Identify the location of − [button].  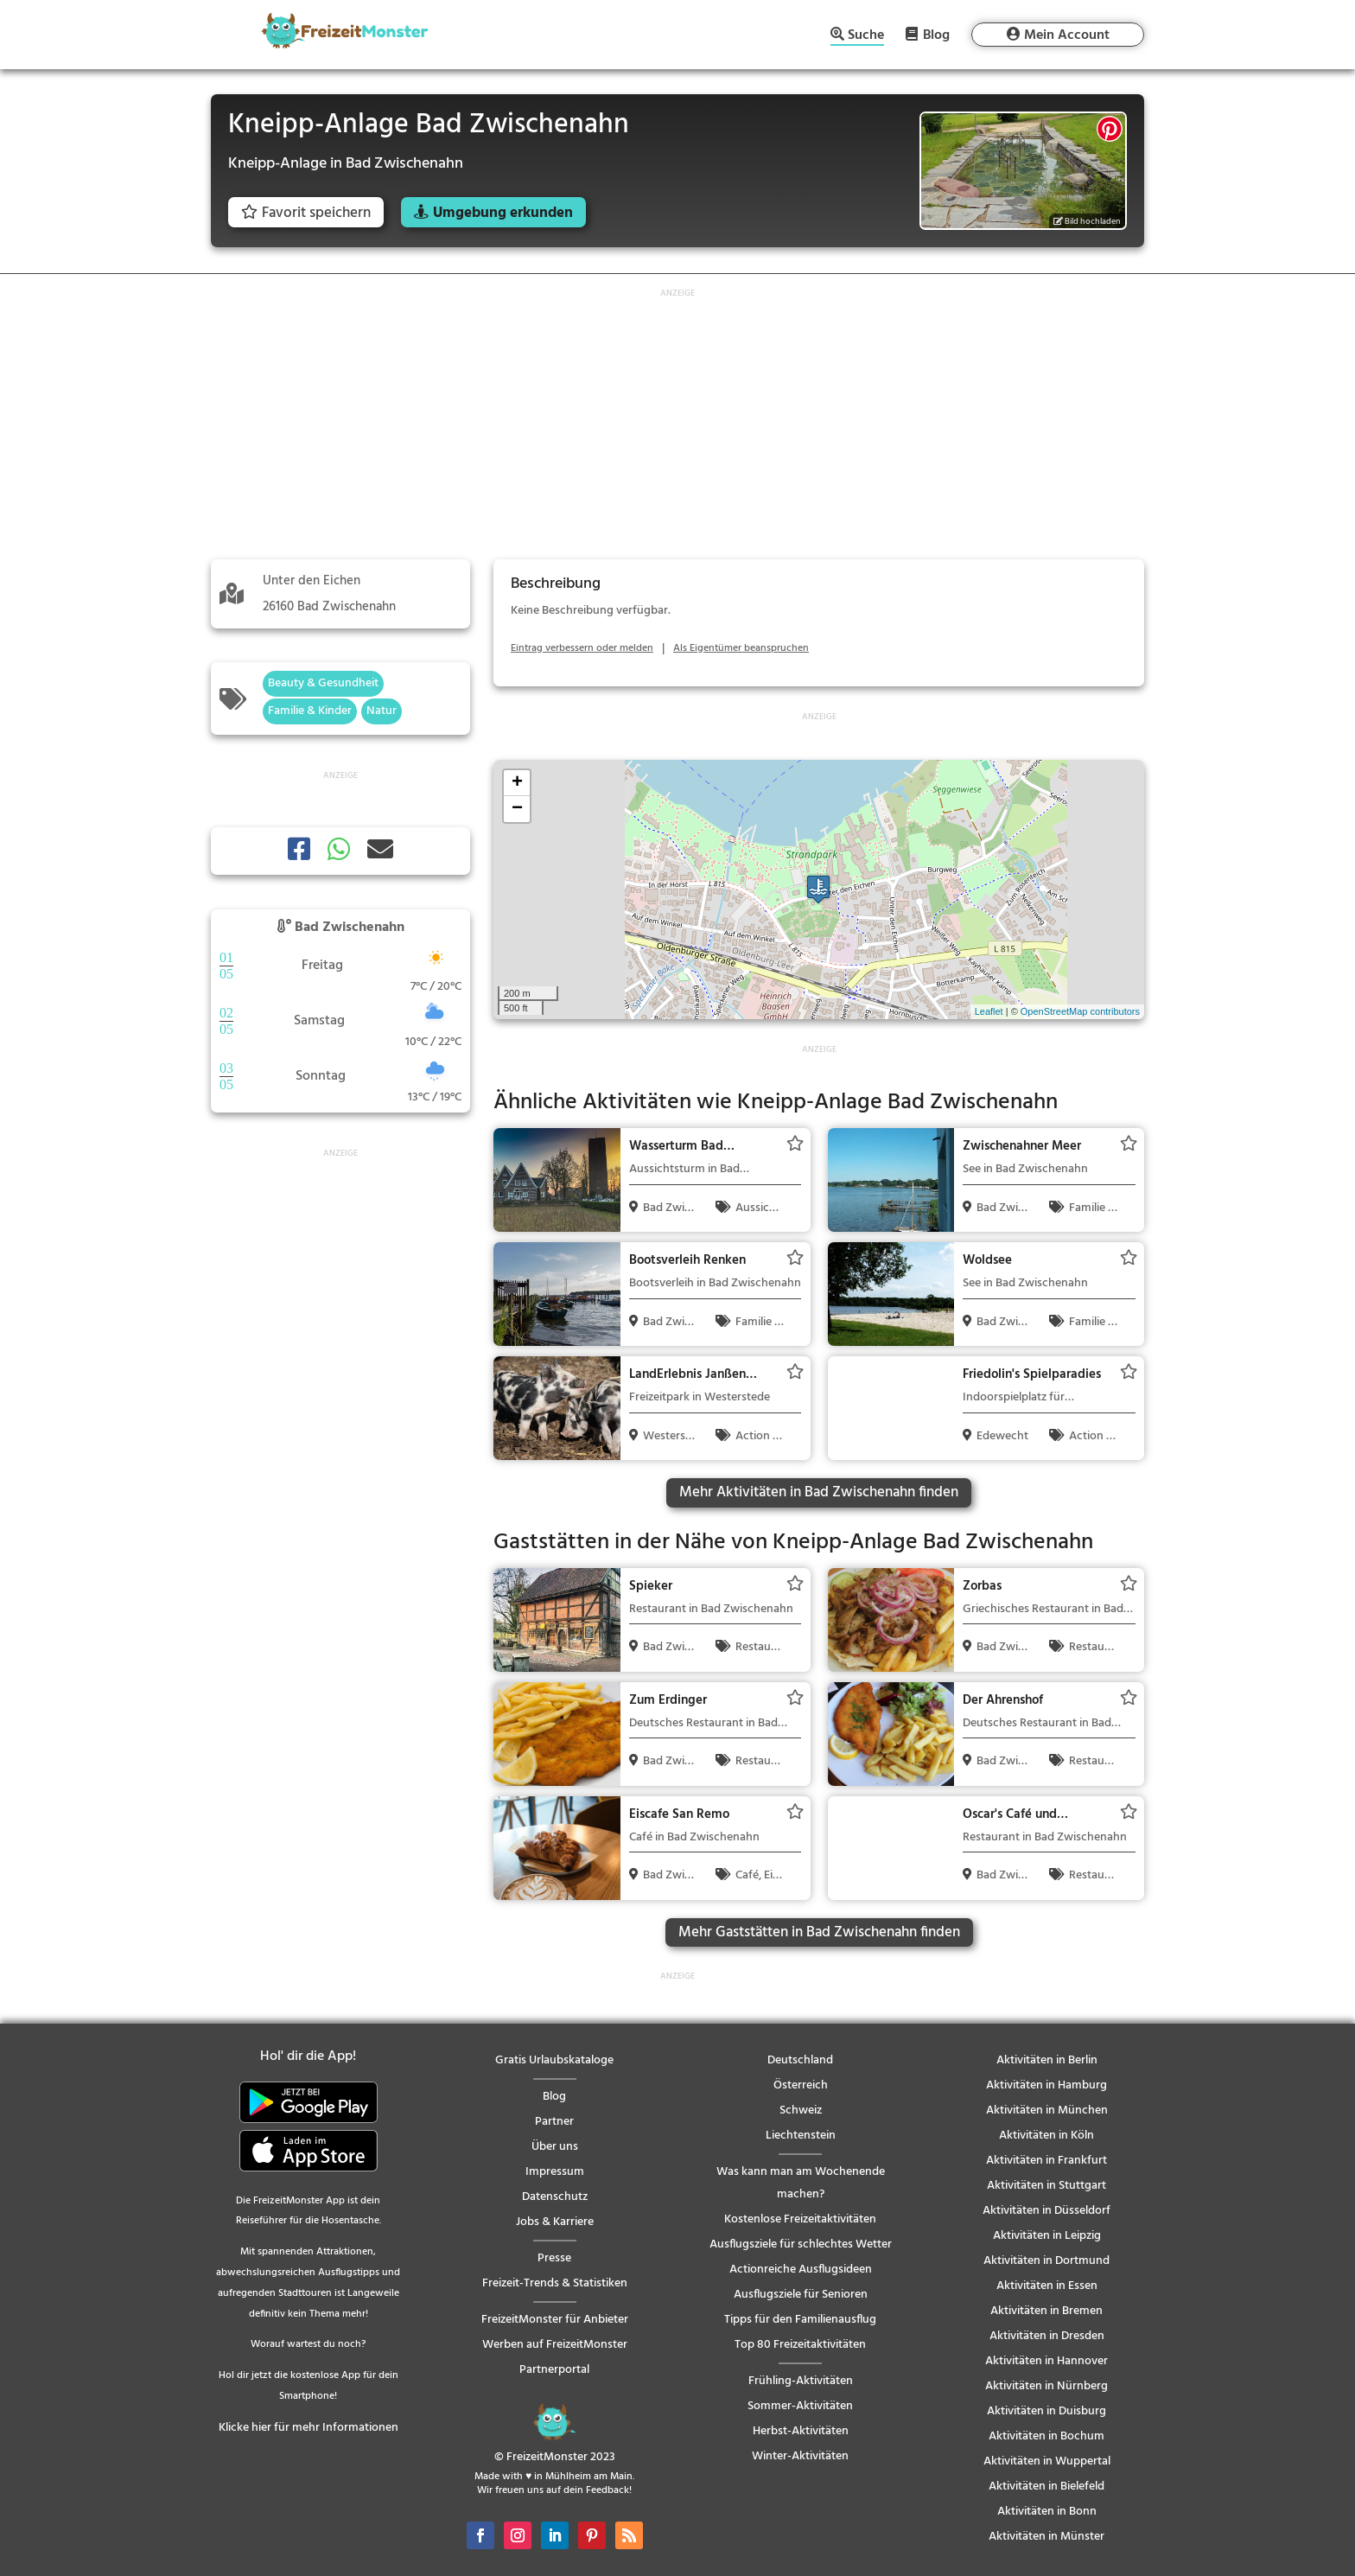
(517, 809).